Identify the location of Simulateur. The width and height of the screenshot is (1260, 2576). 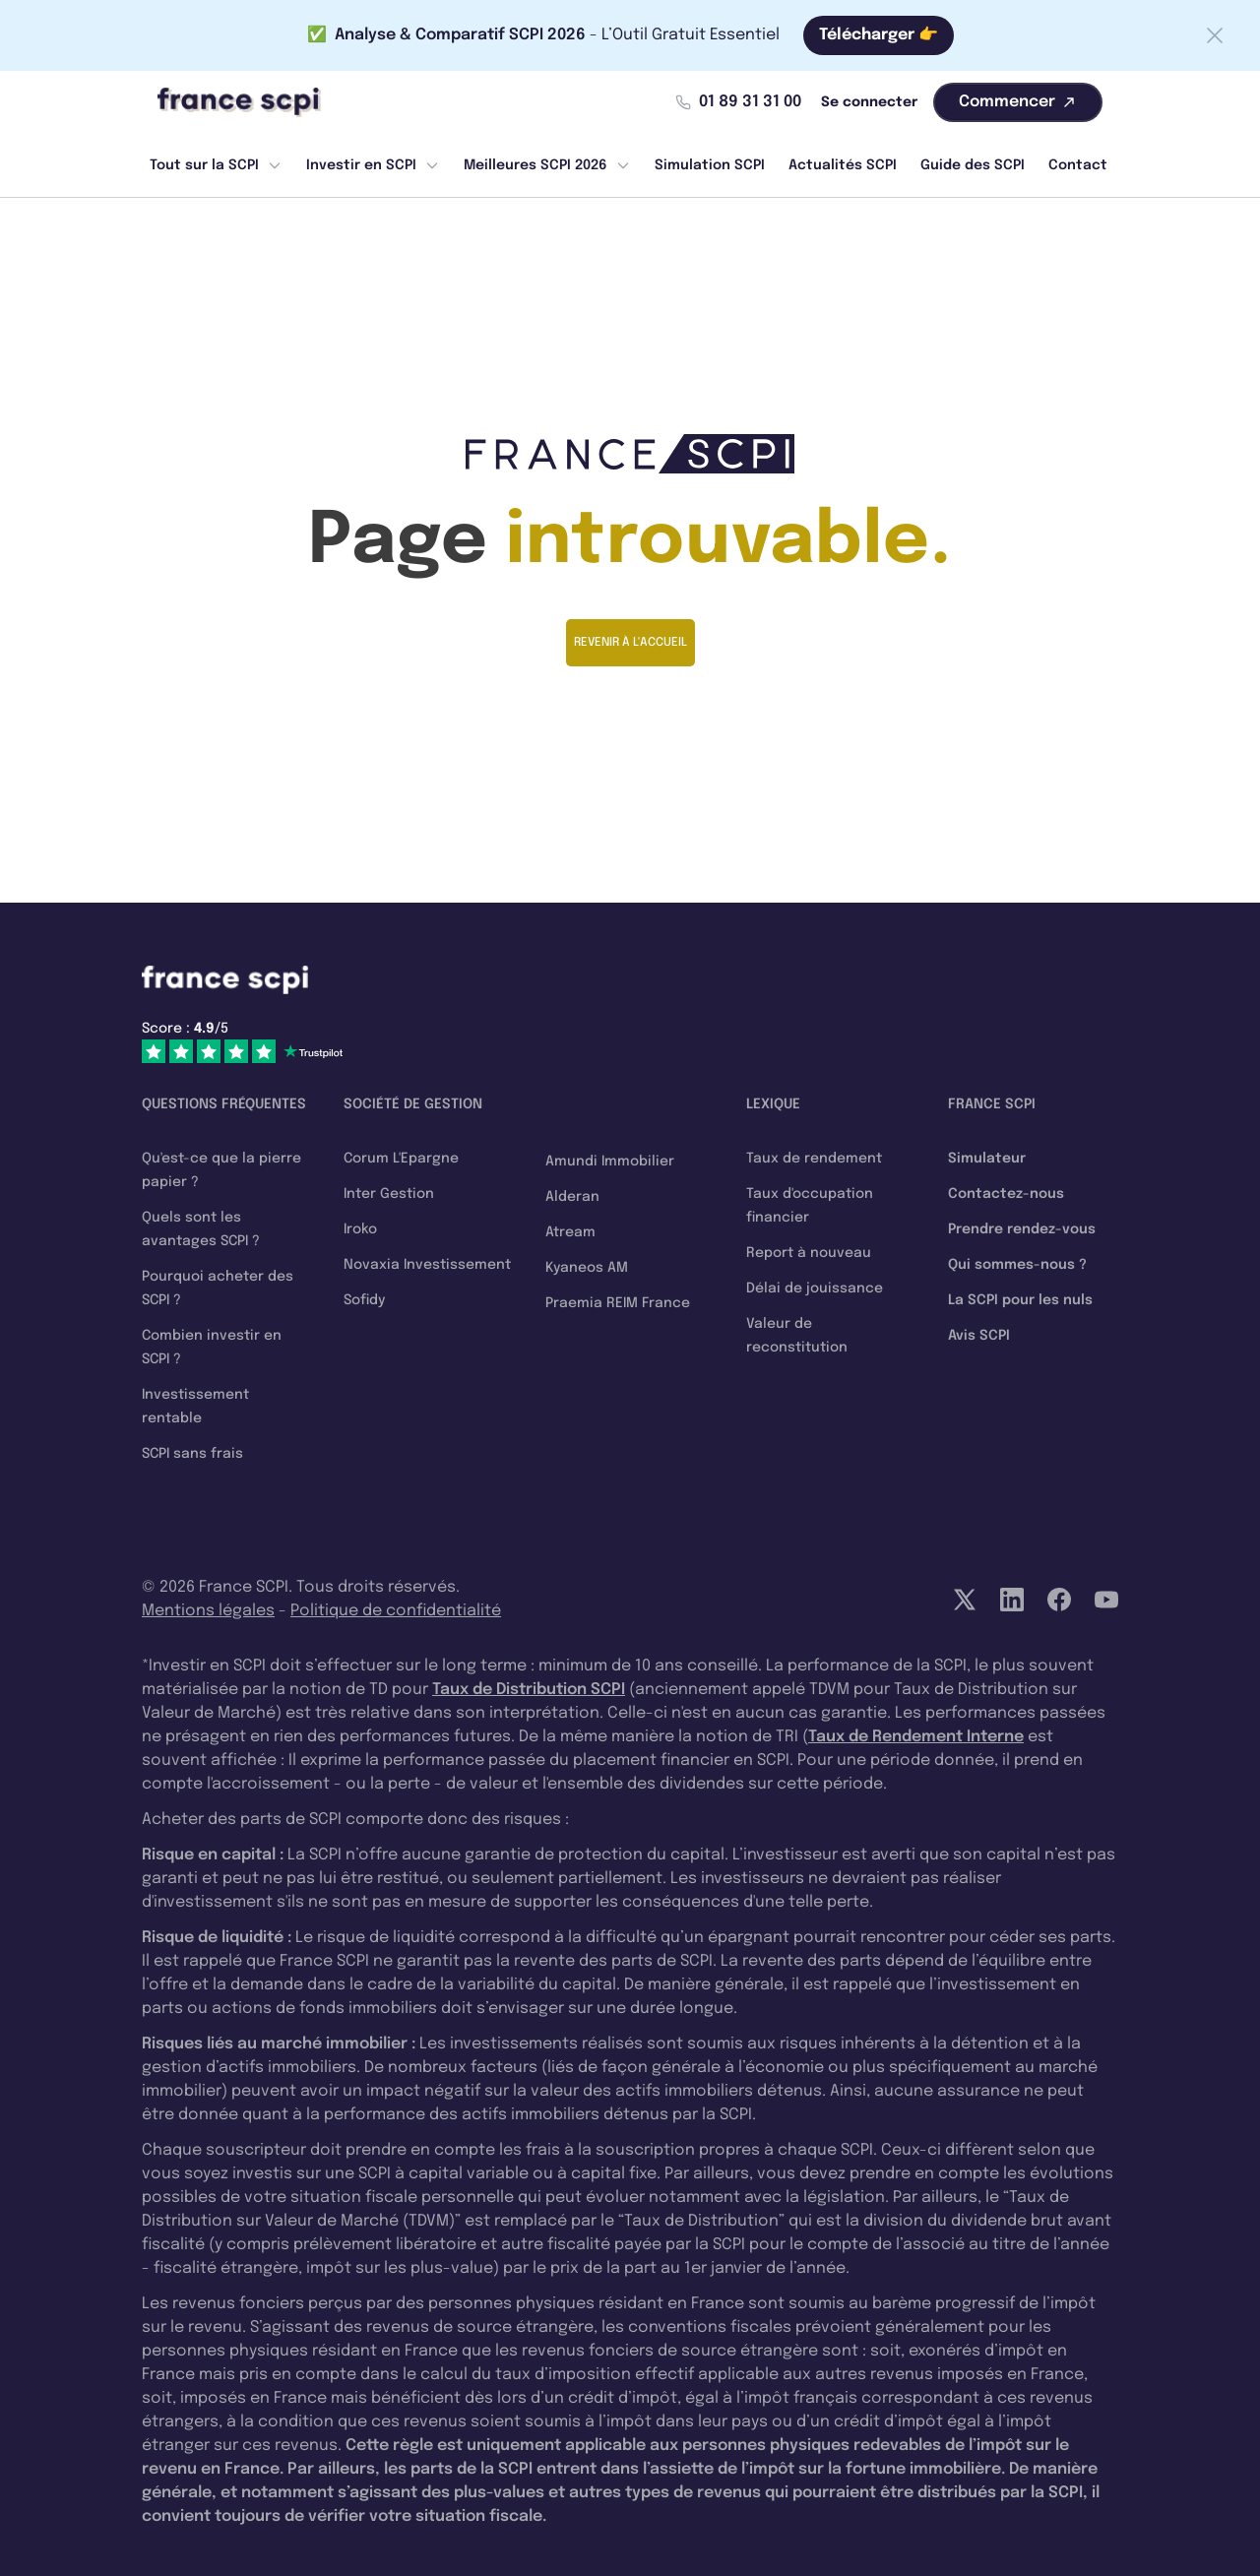
(987, 1158).